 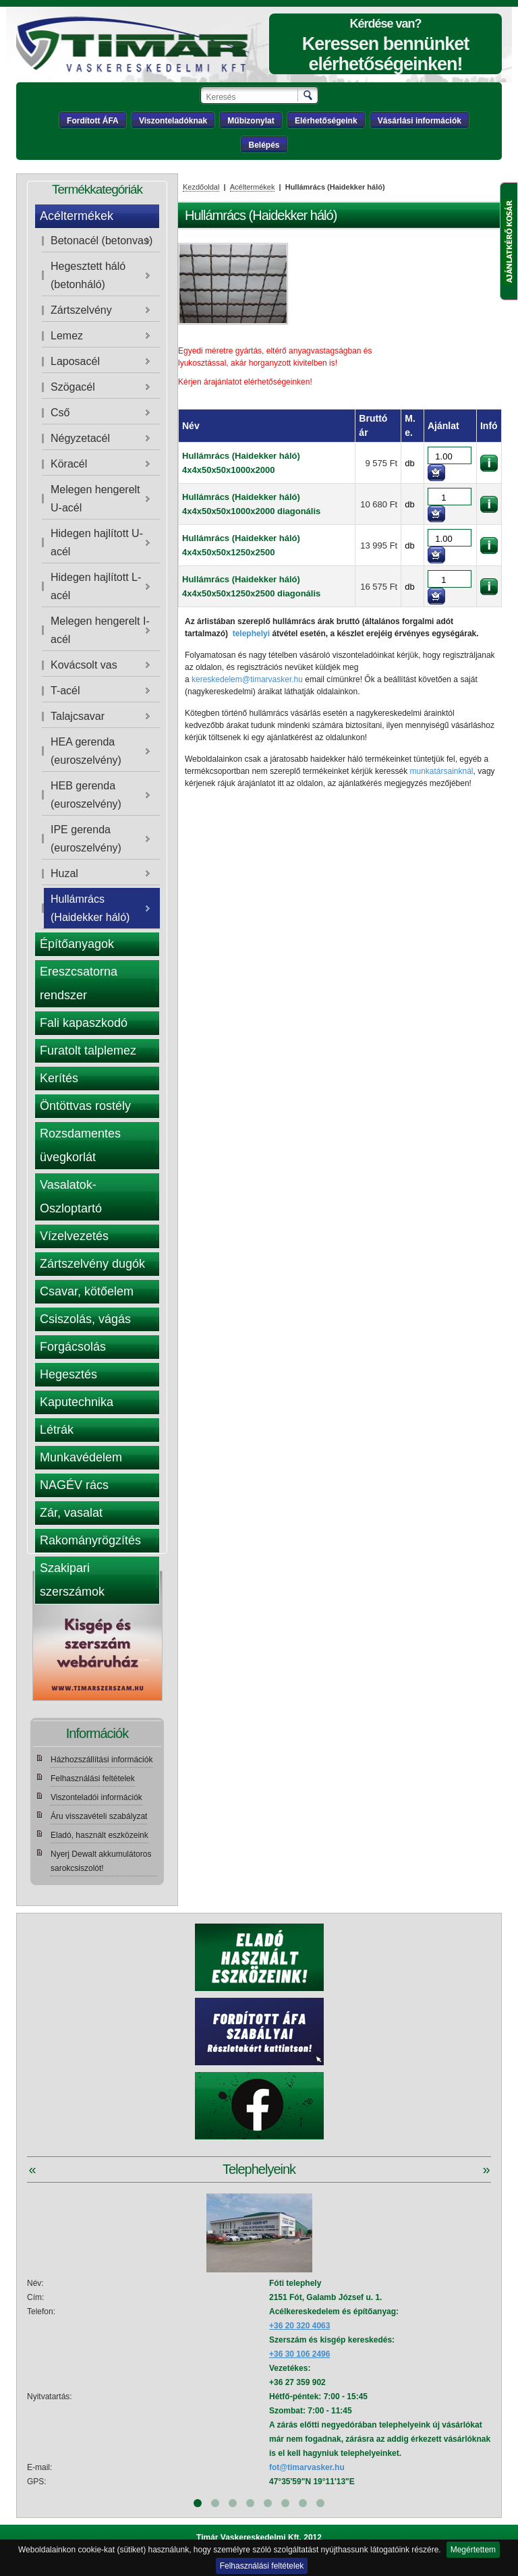 What do you see at coordinates (489, 463) in the screenshot?
I see `információk` at bounding box center [489, 463].